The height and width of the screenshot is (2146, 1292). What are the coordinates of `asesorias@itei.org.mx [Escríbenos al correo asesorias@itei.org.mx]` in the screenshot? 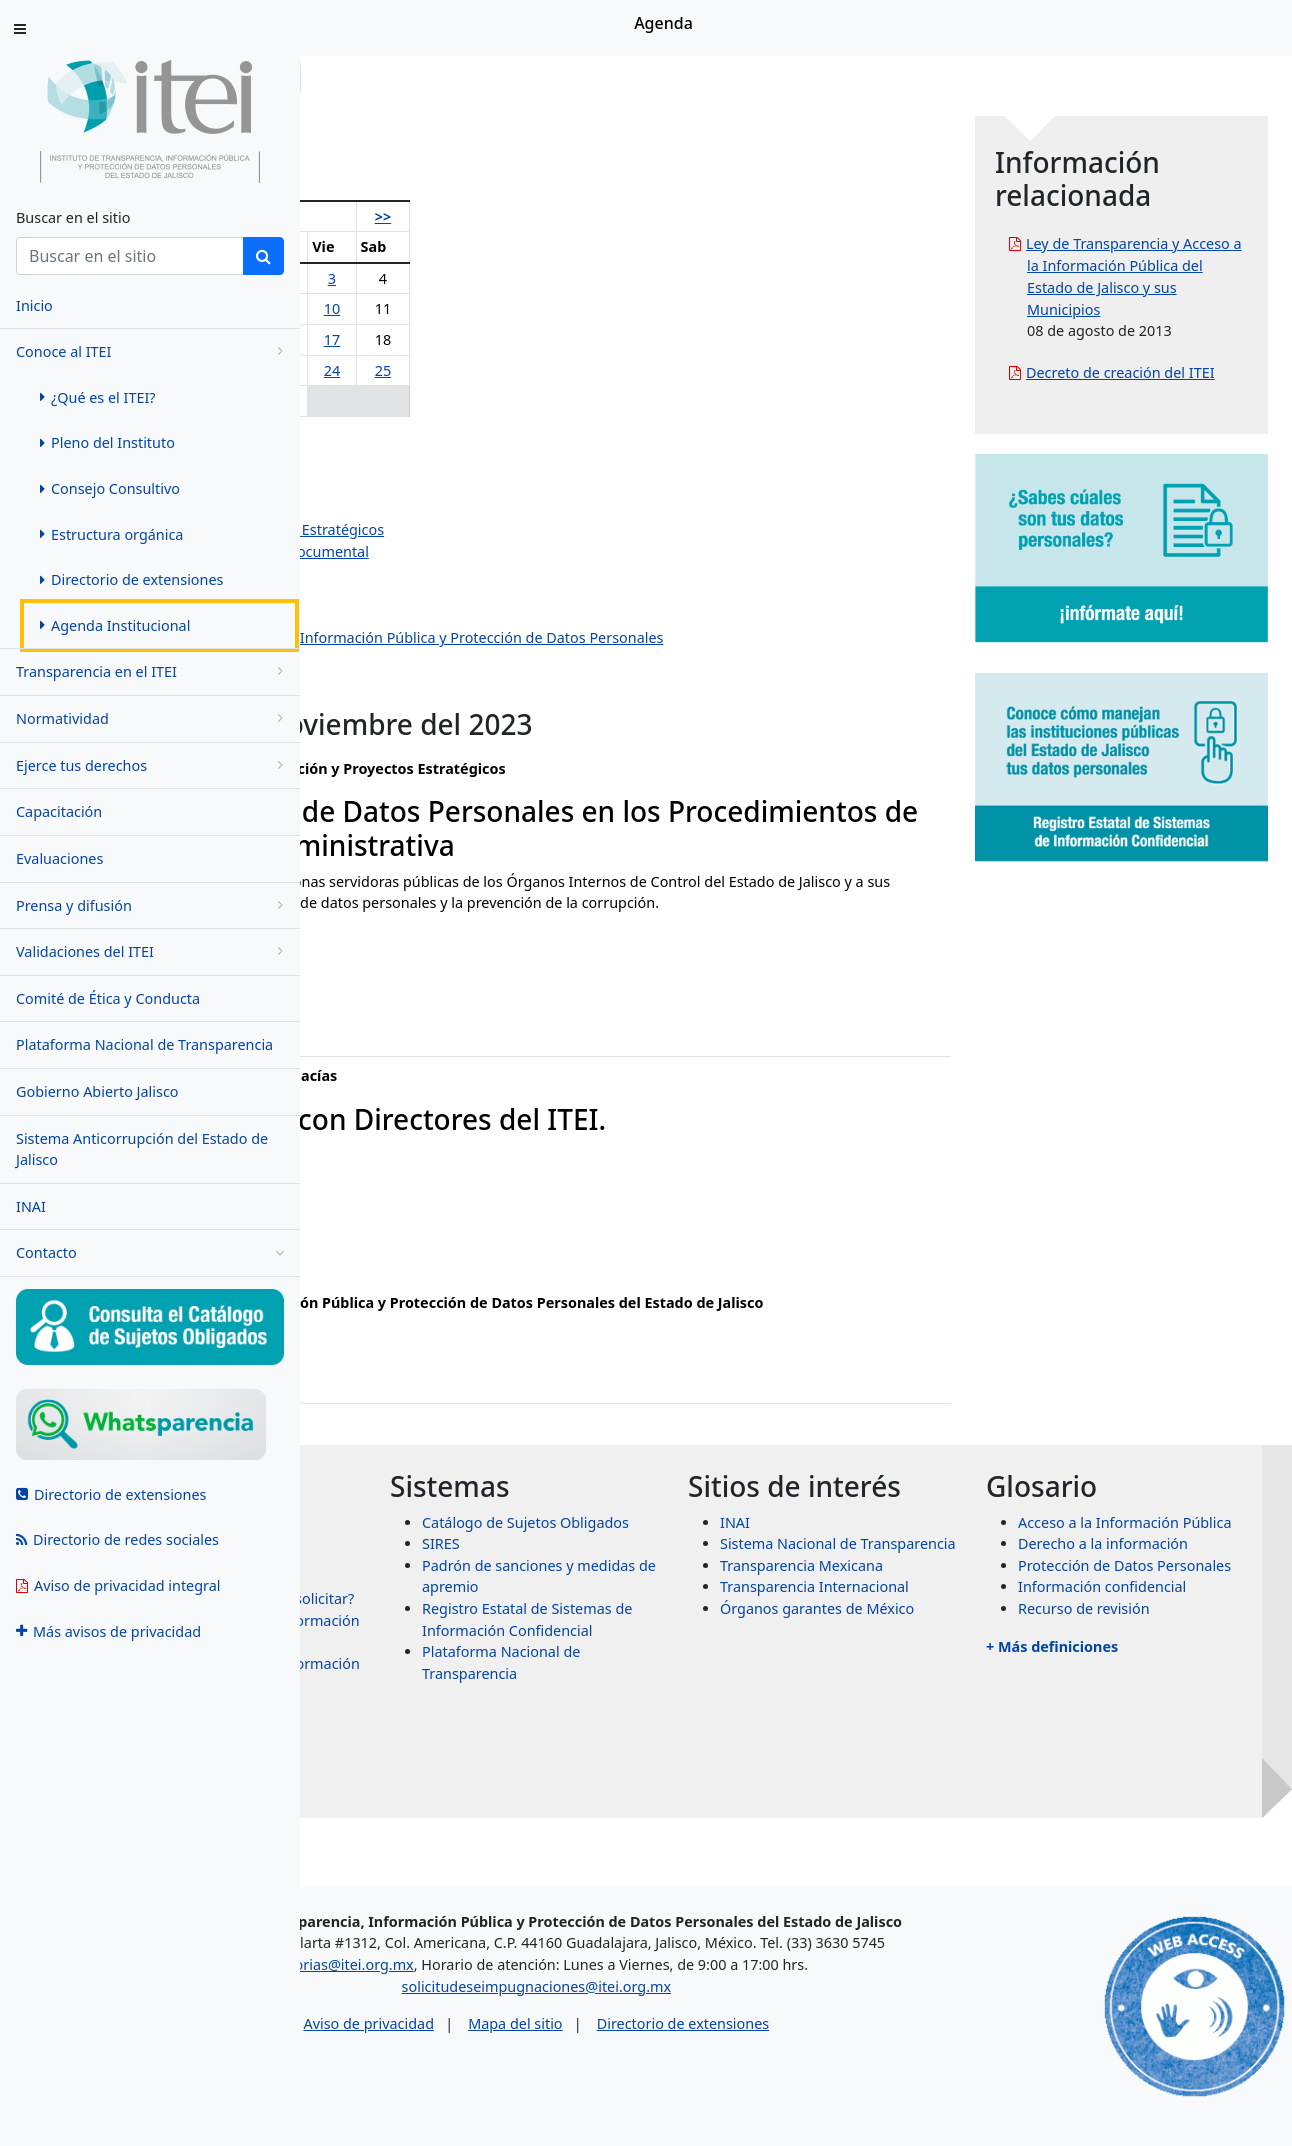 It's located at (514, 2014).